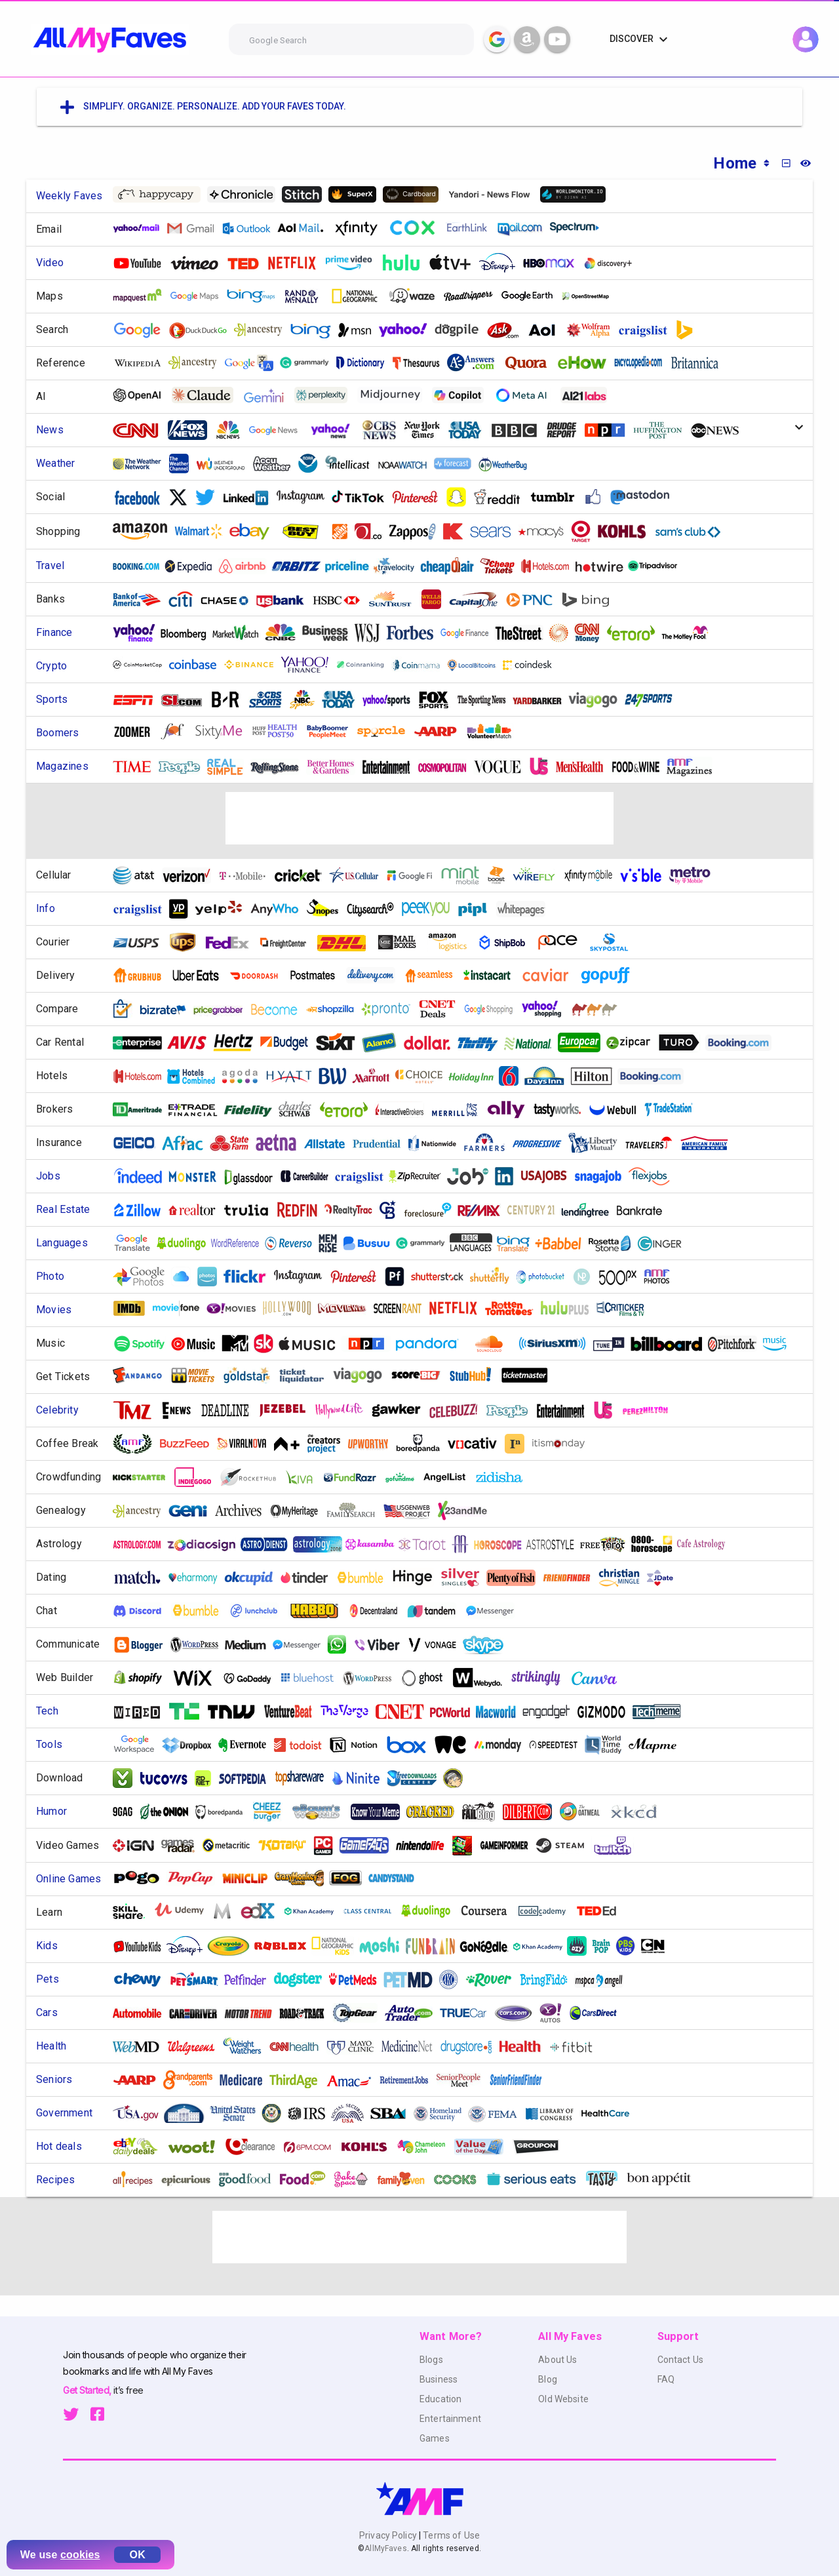  Describe the element at coordinates (385, 2548) in the screenshot. I see `AllMyFaves` at that location.